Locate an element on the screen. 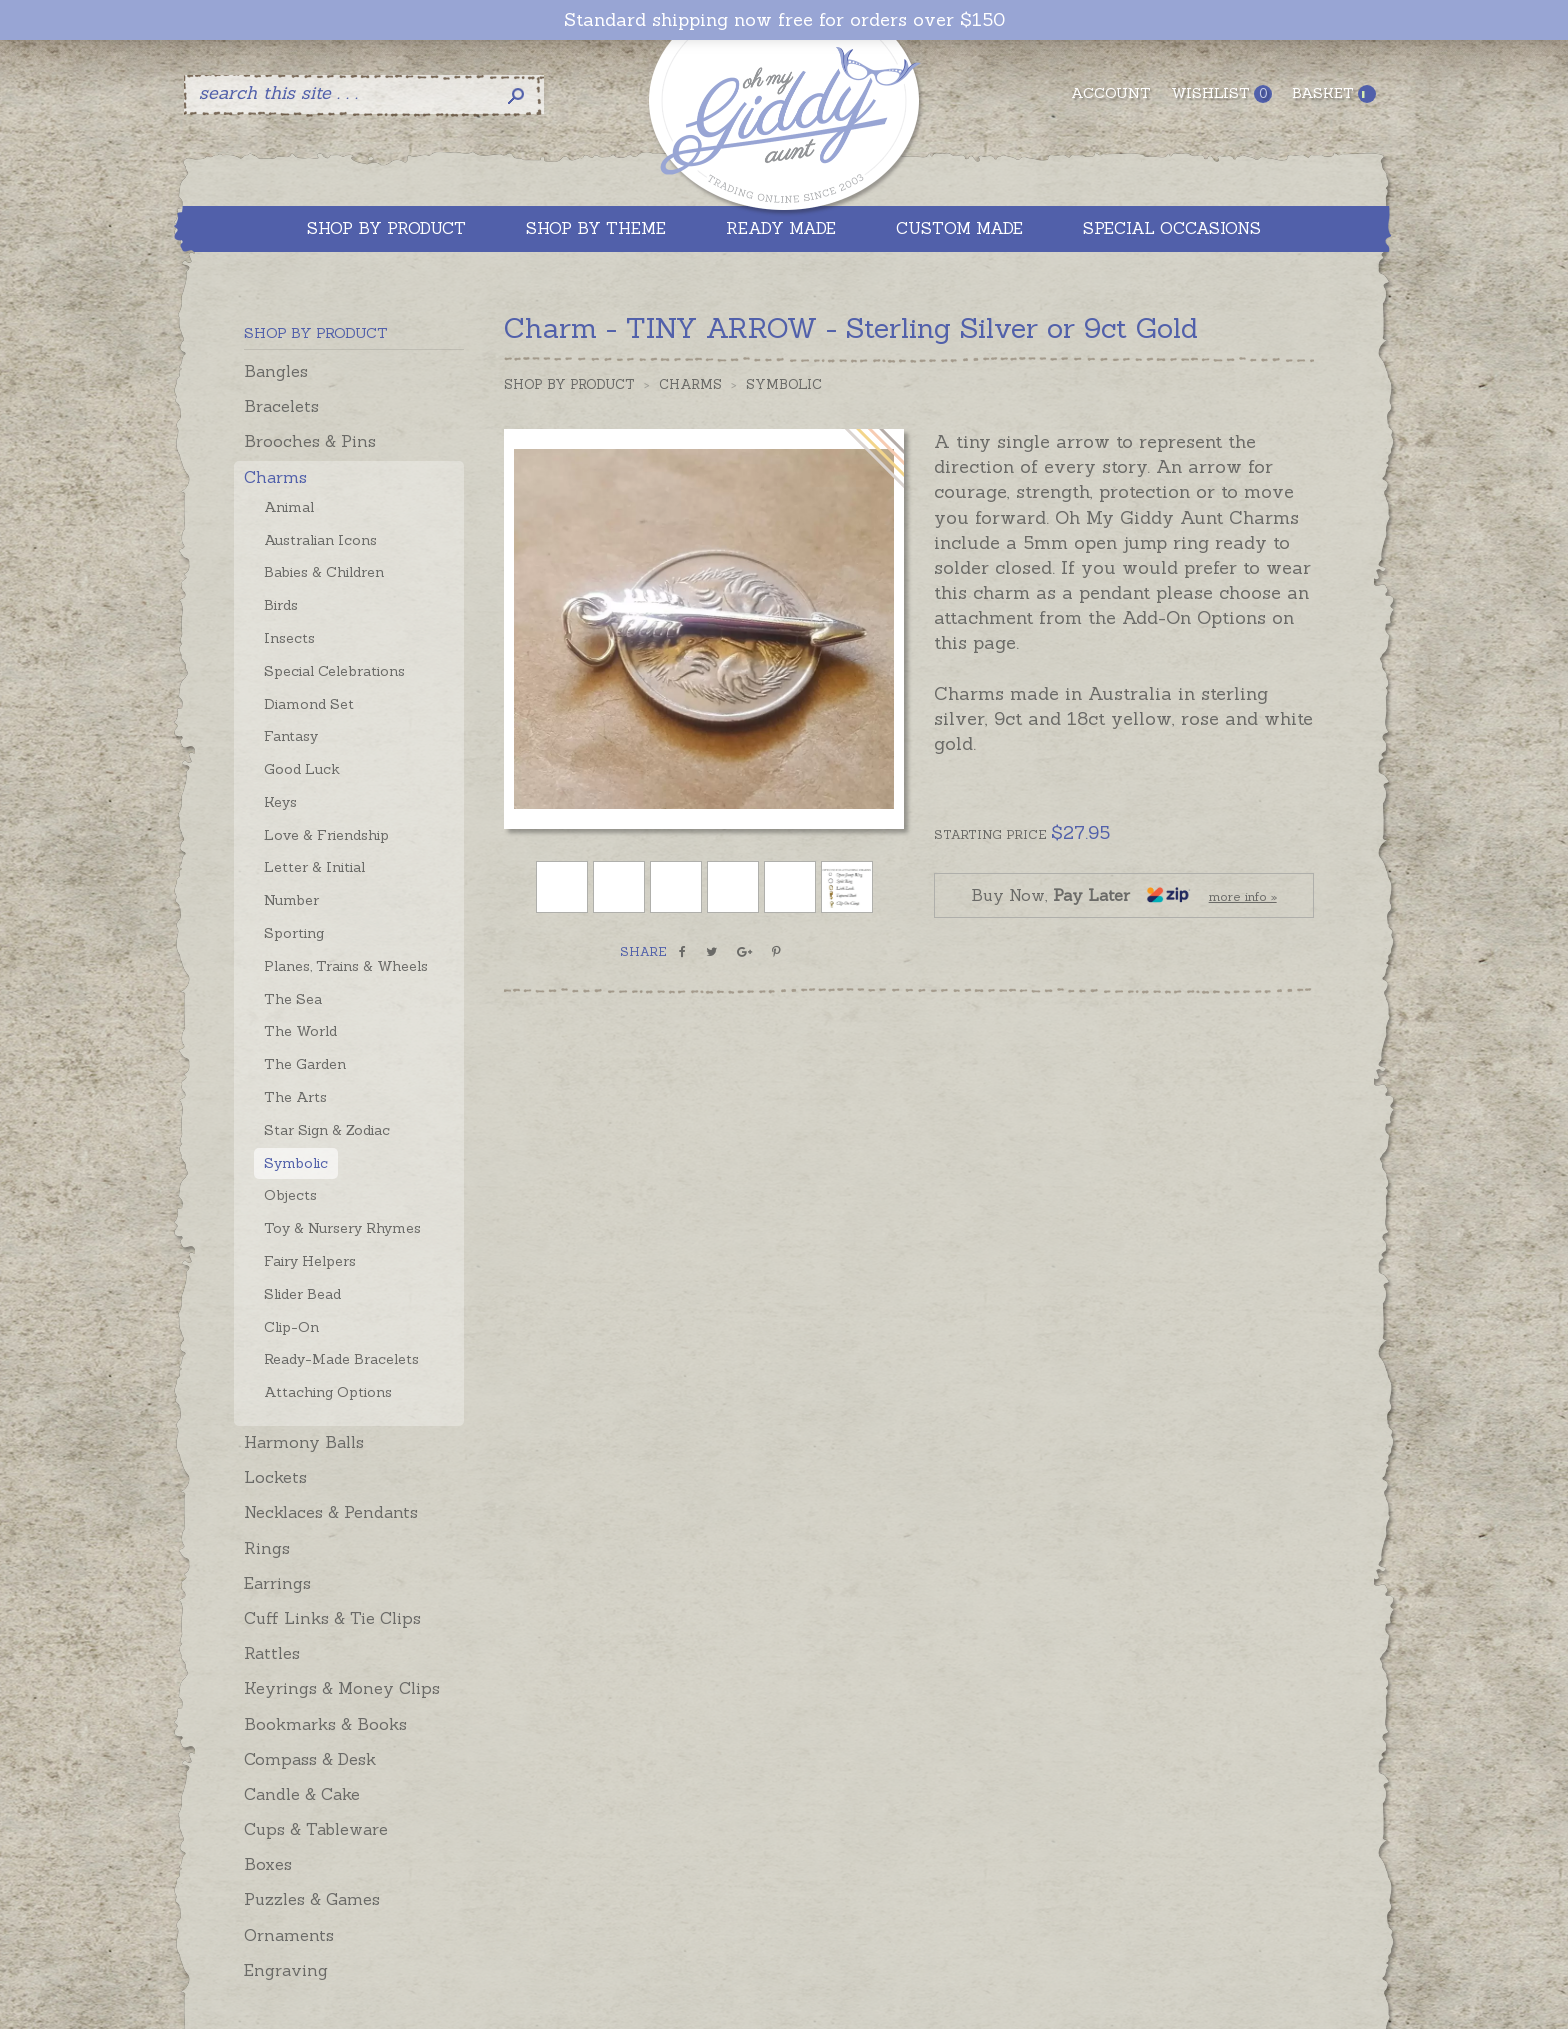 This screenshot has width=1568, height=2029. Bookmarks & Books is located at coordinates (325, 1724).